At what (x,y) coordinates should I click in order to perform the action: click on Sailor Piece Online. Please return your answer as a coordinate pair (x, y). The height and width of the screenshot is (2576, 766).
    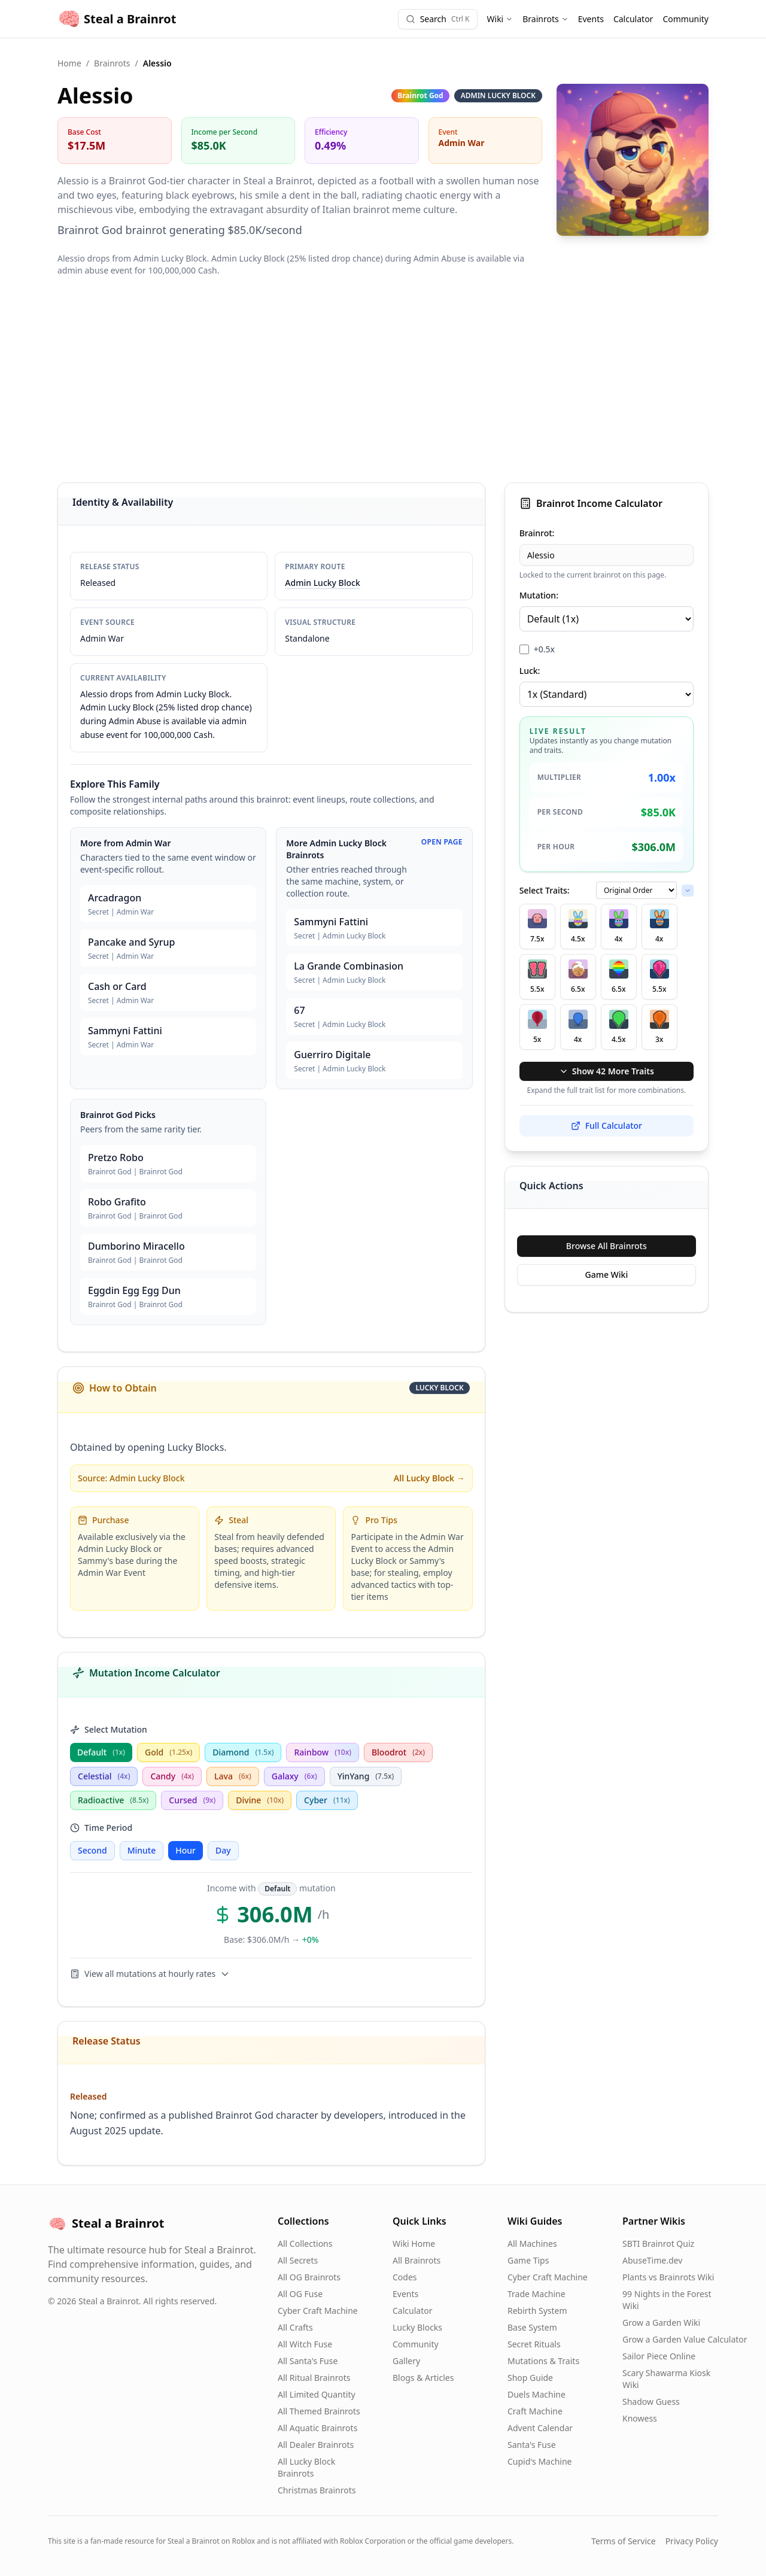
    Looking at the image, I should click on (658, 2356).